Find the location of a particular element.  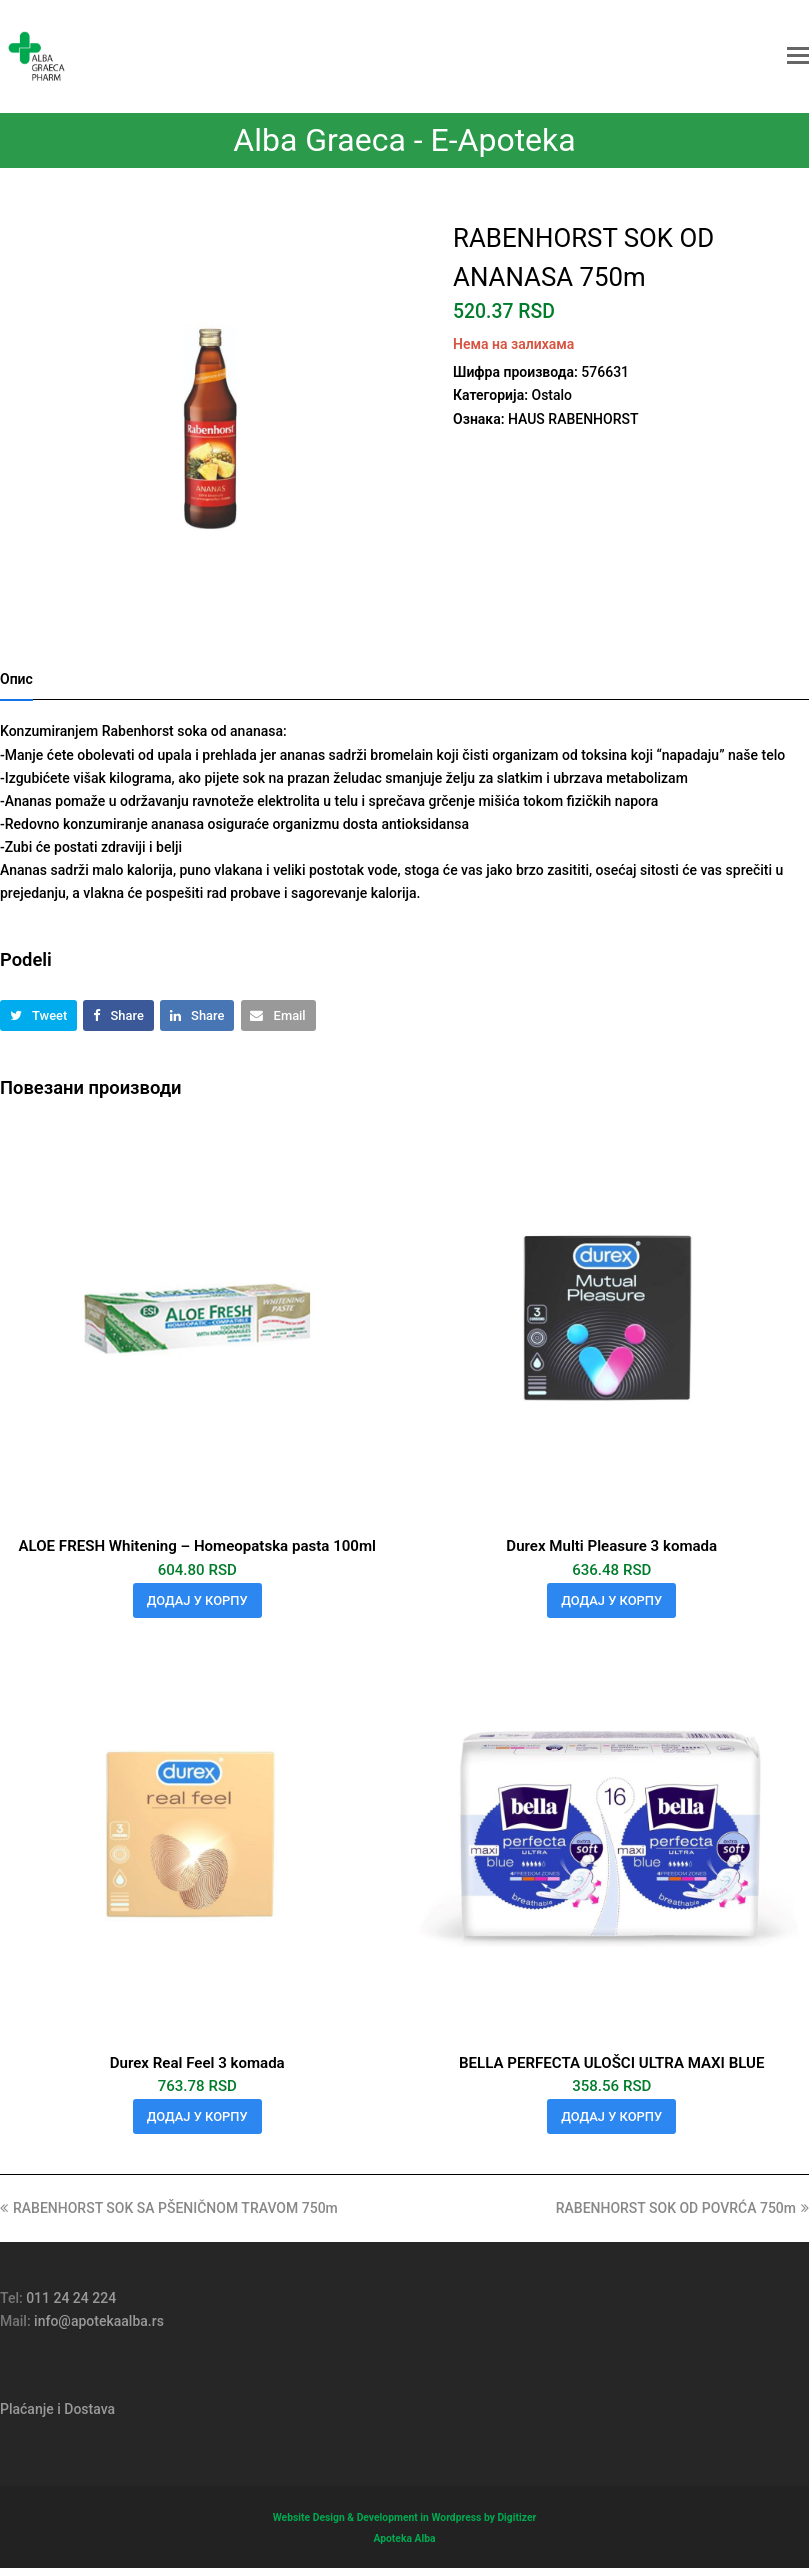

[button] is located at coordinates (798, 56).